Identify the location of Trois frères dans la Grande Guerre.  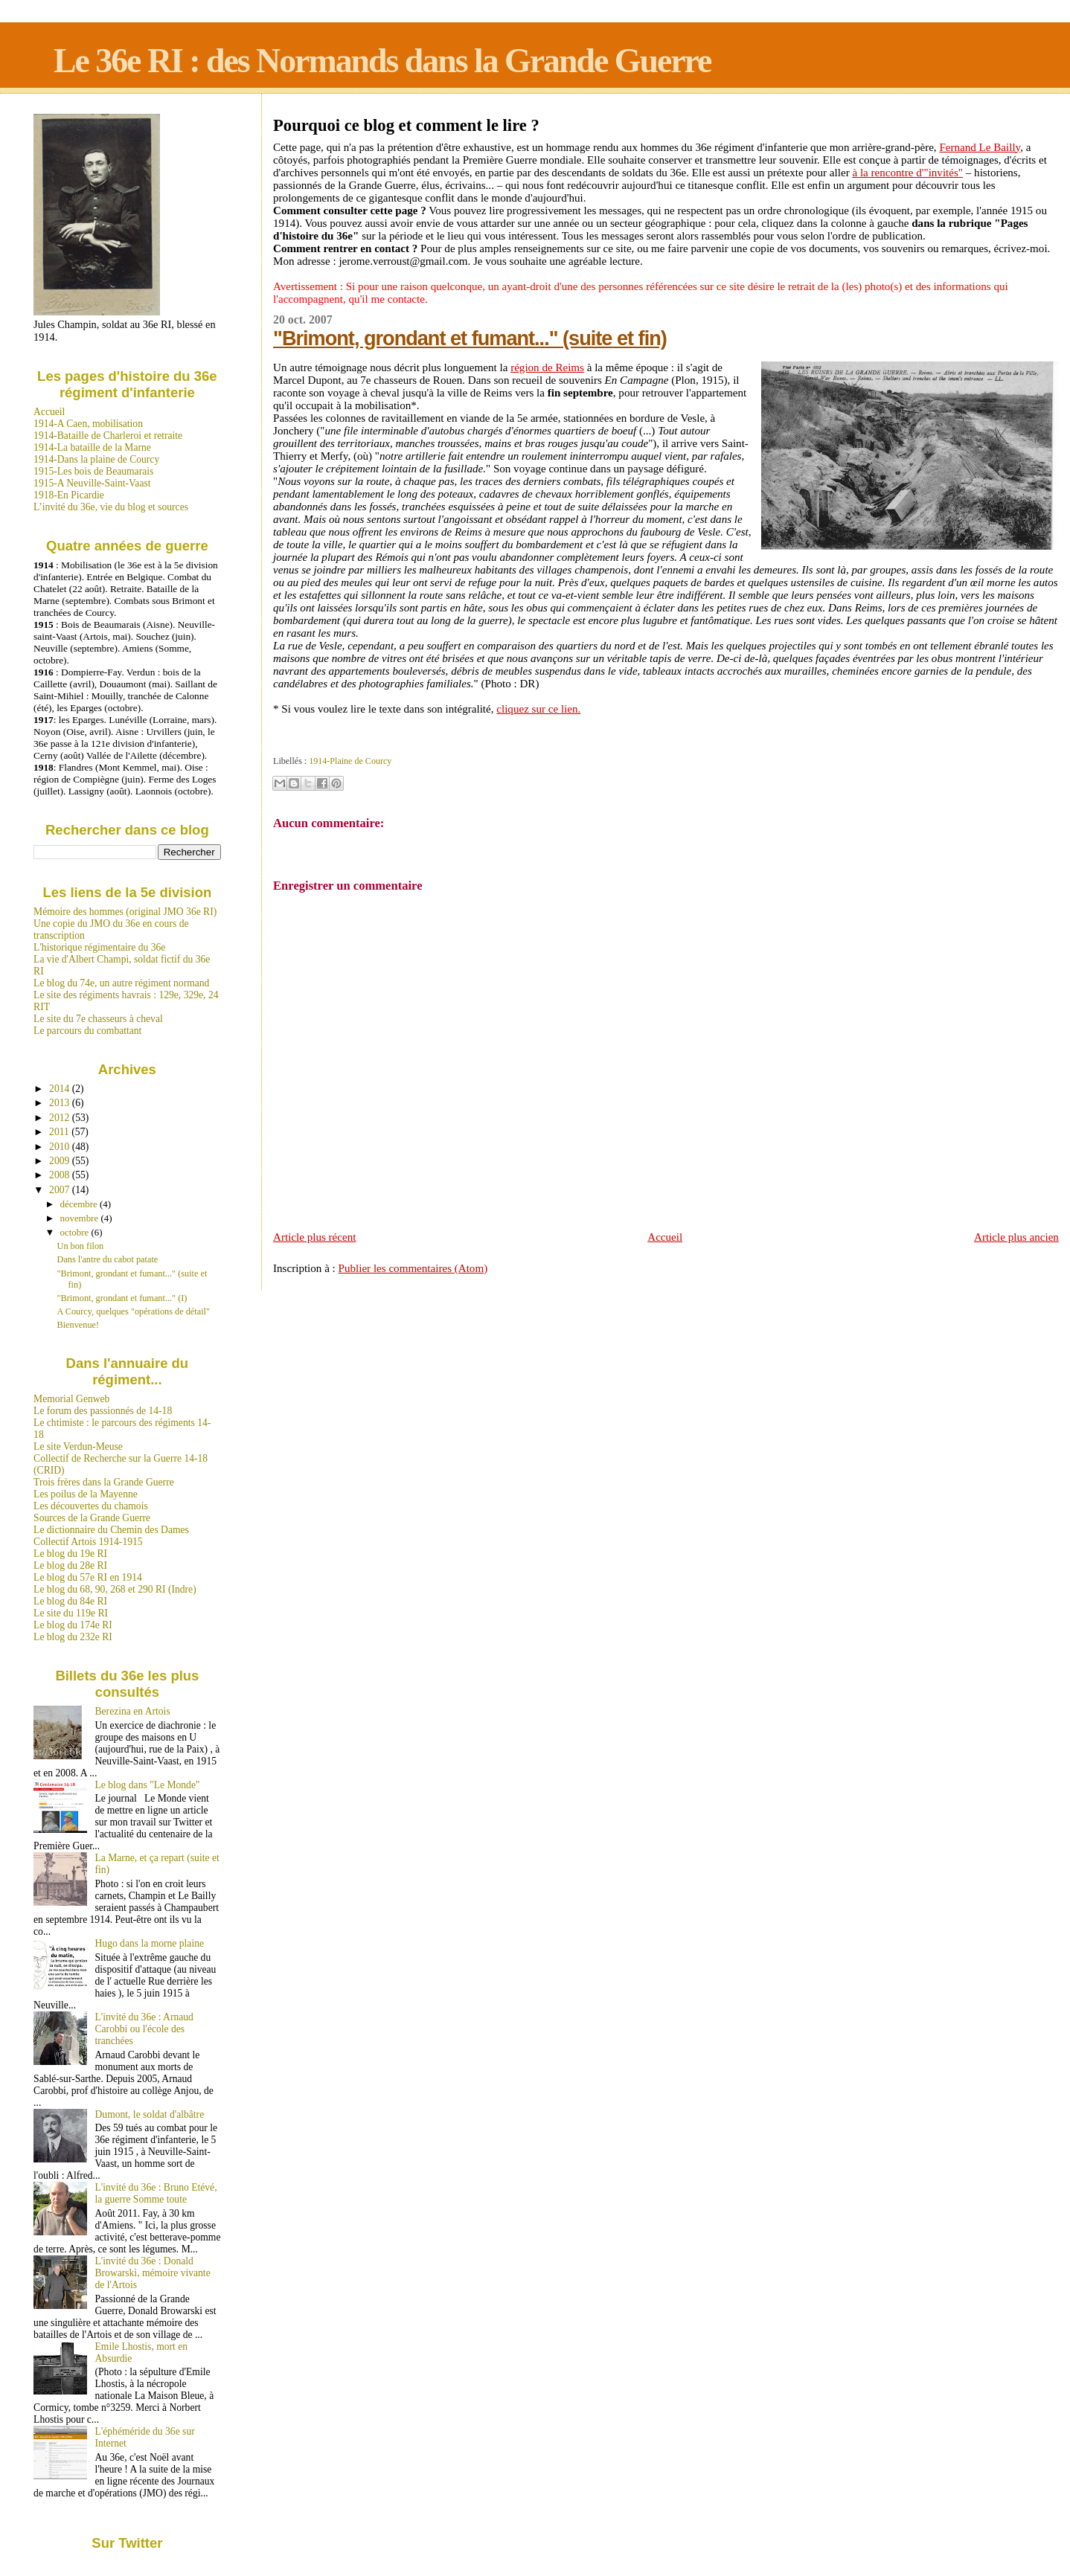
(103, 1482).